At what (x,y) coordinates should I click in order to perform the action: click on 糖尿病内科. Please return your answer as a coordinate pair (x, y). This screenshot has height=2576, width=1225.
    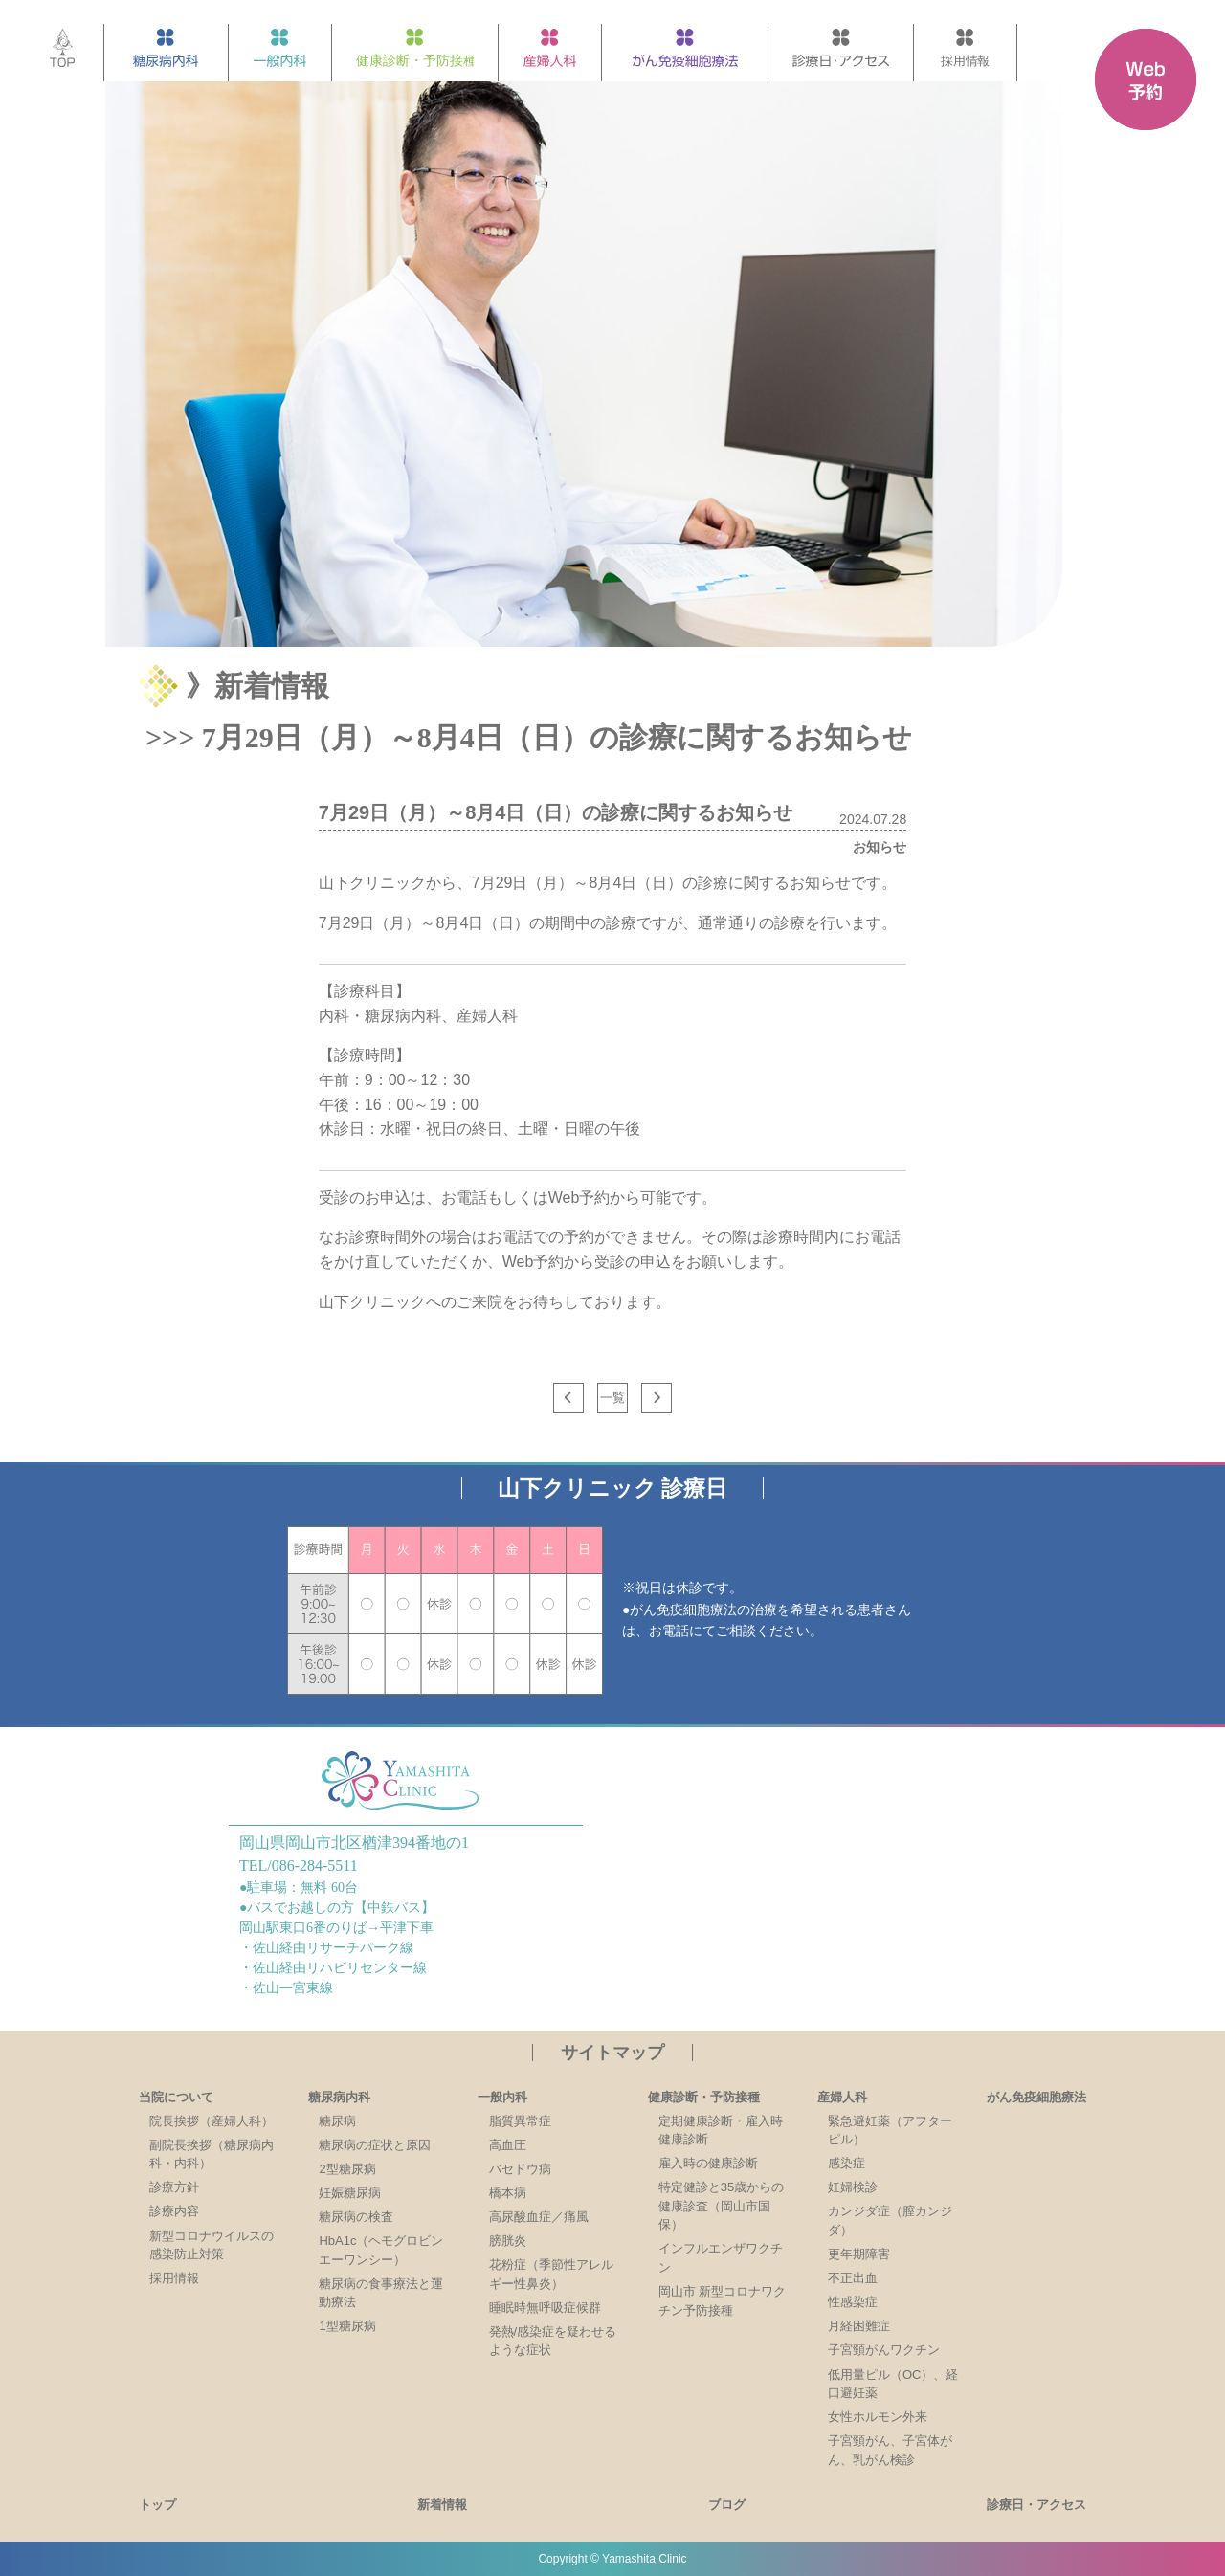
    Looking at the image, I should click on (339, 2097).